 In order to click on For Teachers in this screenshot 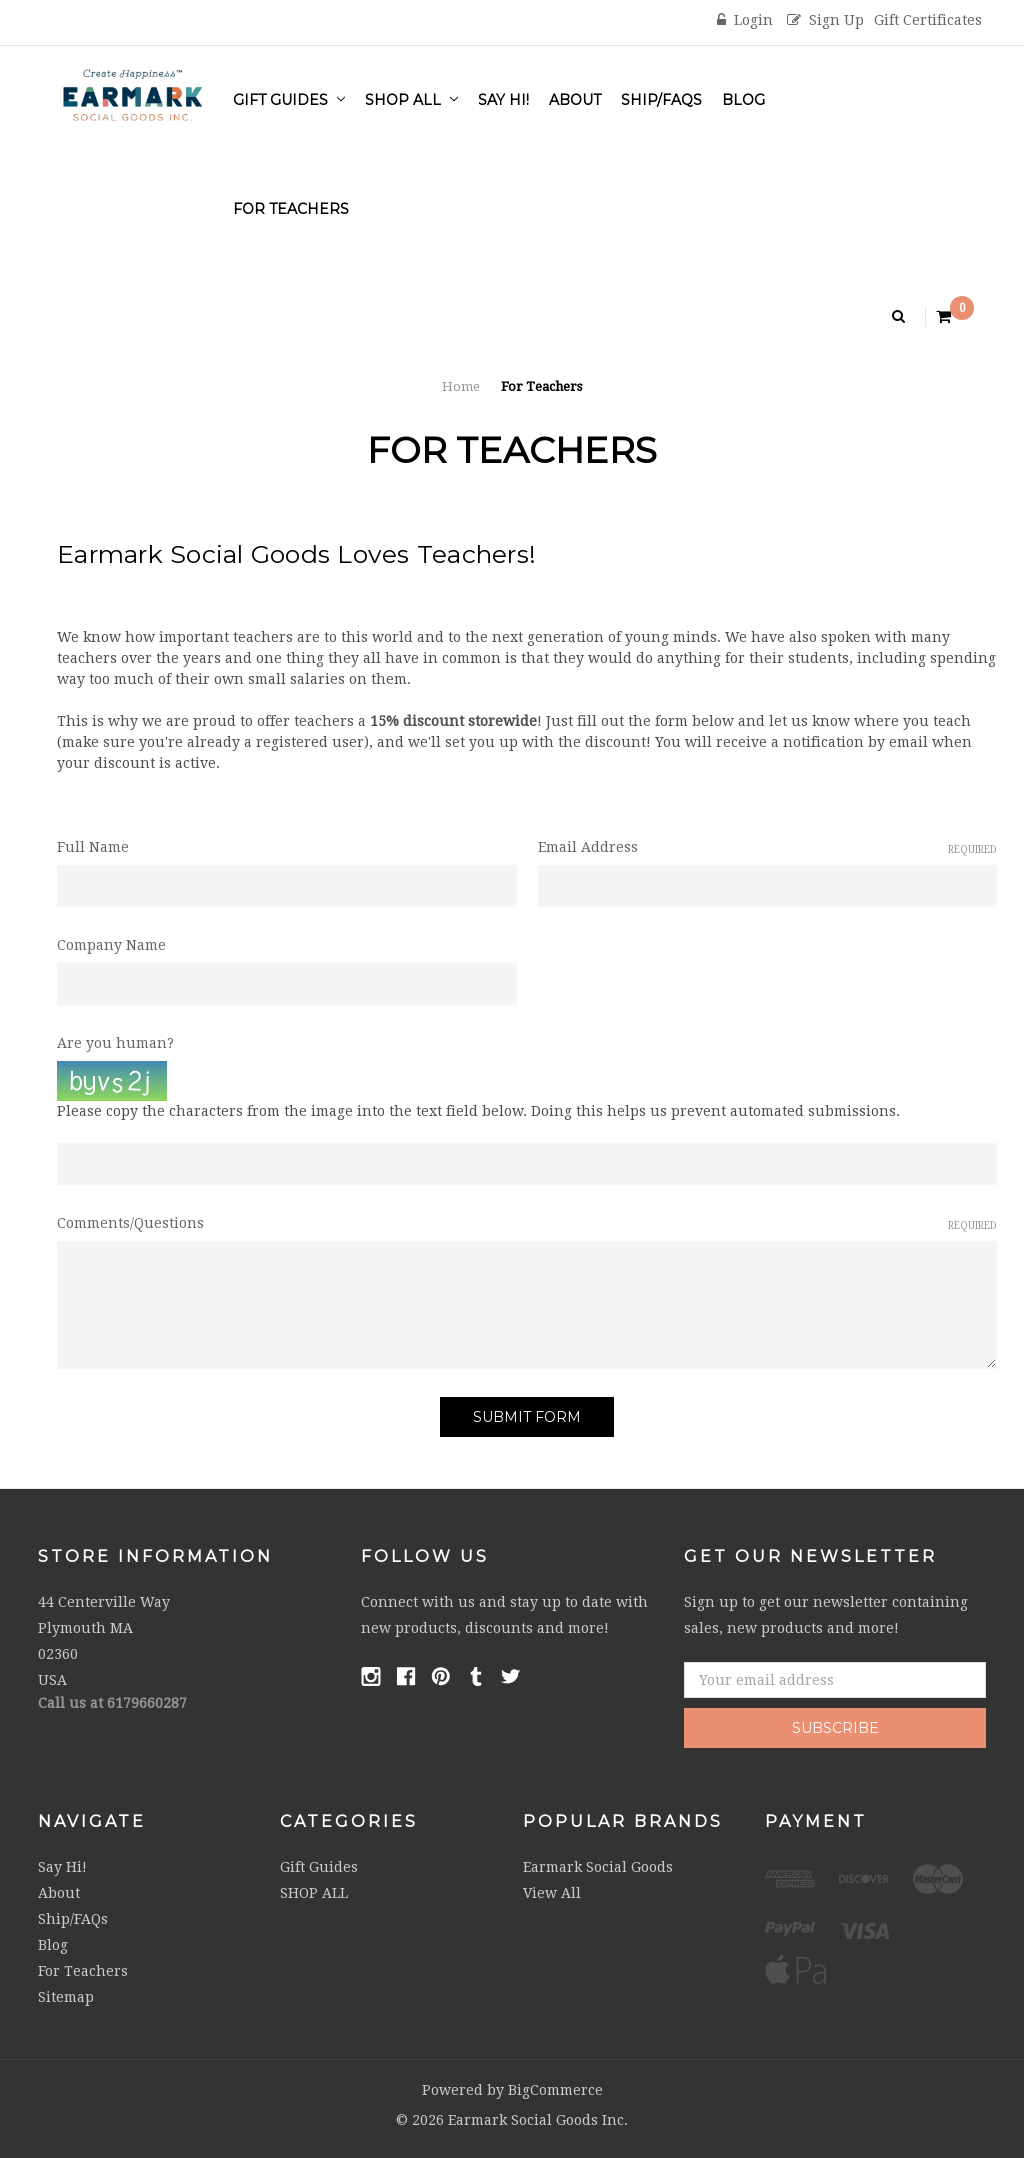, I will do `click(291, 209)`.